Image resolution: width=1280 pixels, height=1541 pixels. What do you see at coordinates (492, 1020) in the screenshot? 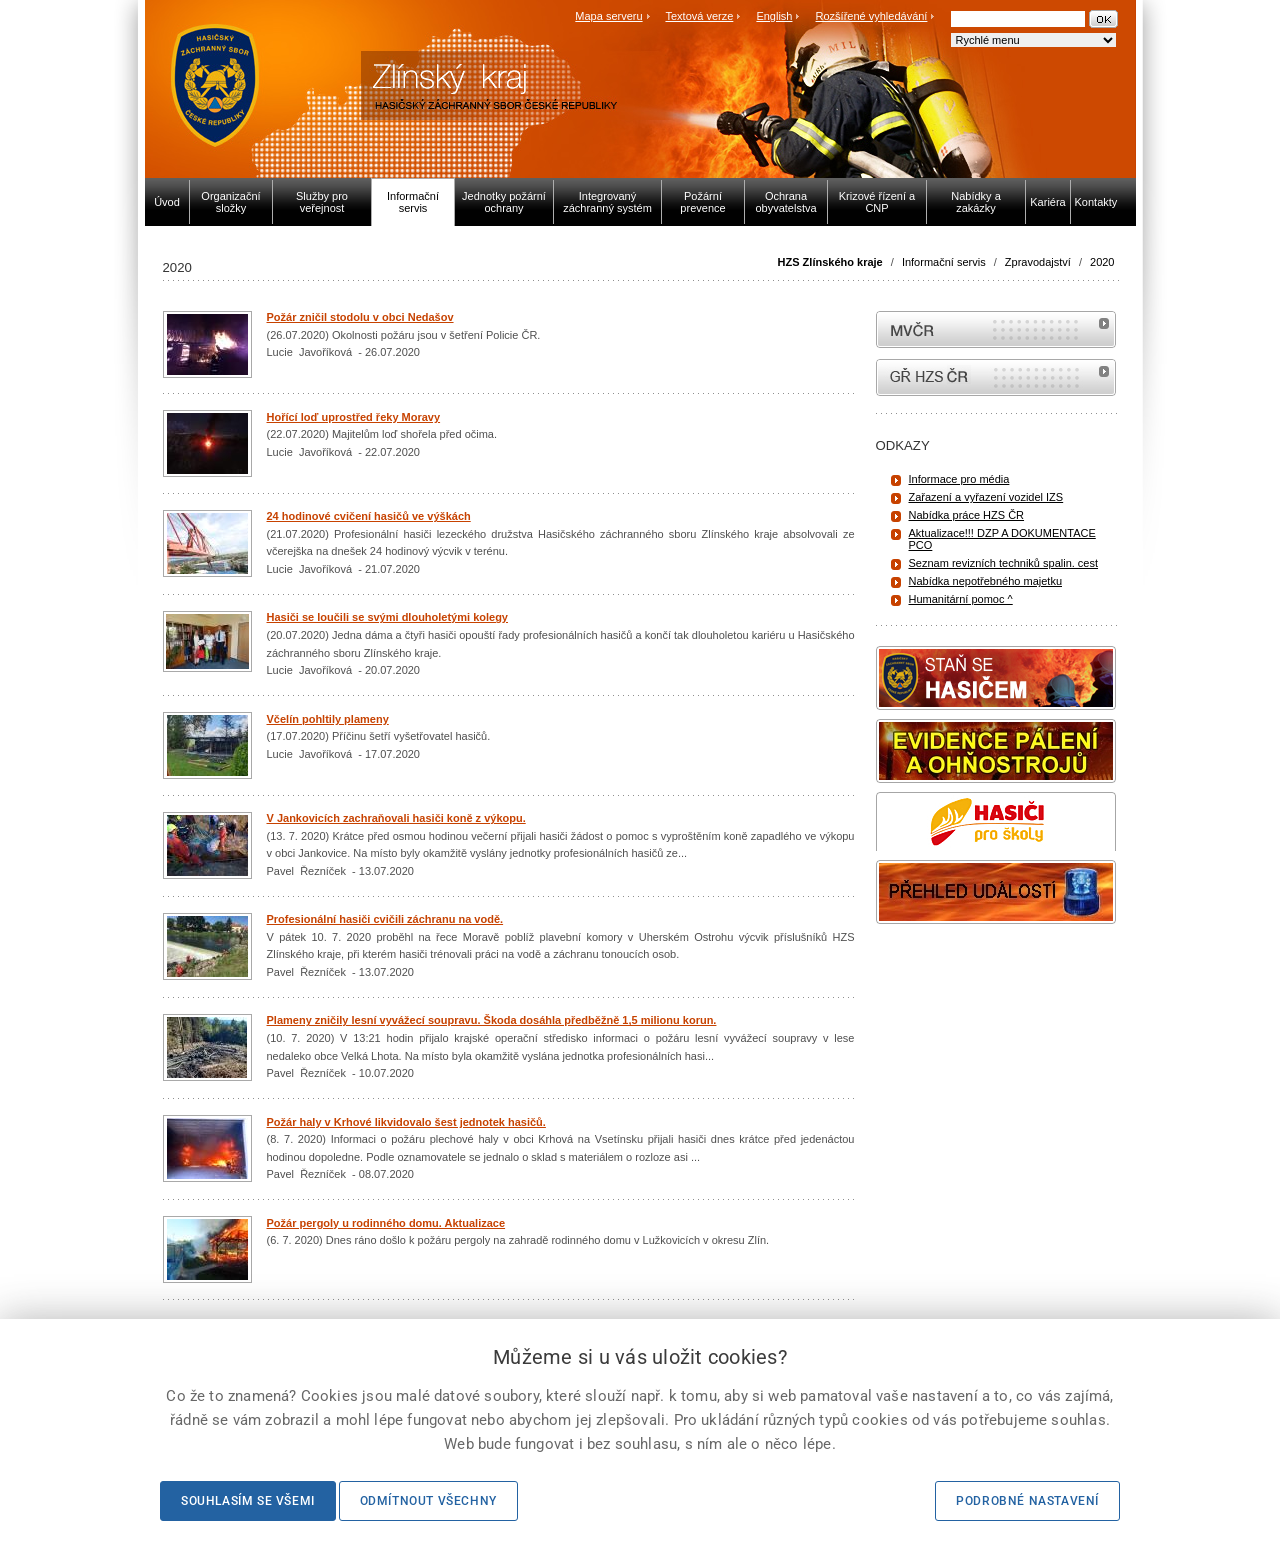
I see `Plameny zničily lesní vyvážecí soupravu. Škoda dosáhla předběžně 1,5 milionu korun.` at bounding box center [492, 1020].